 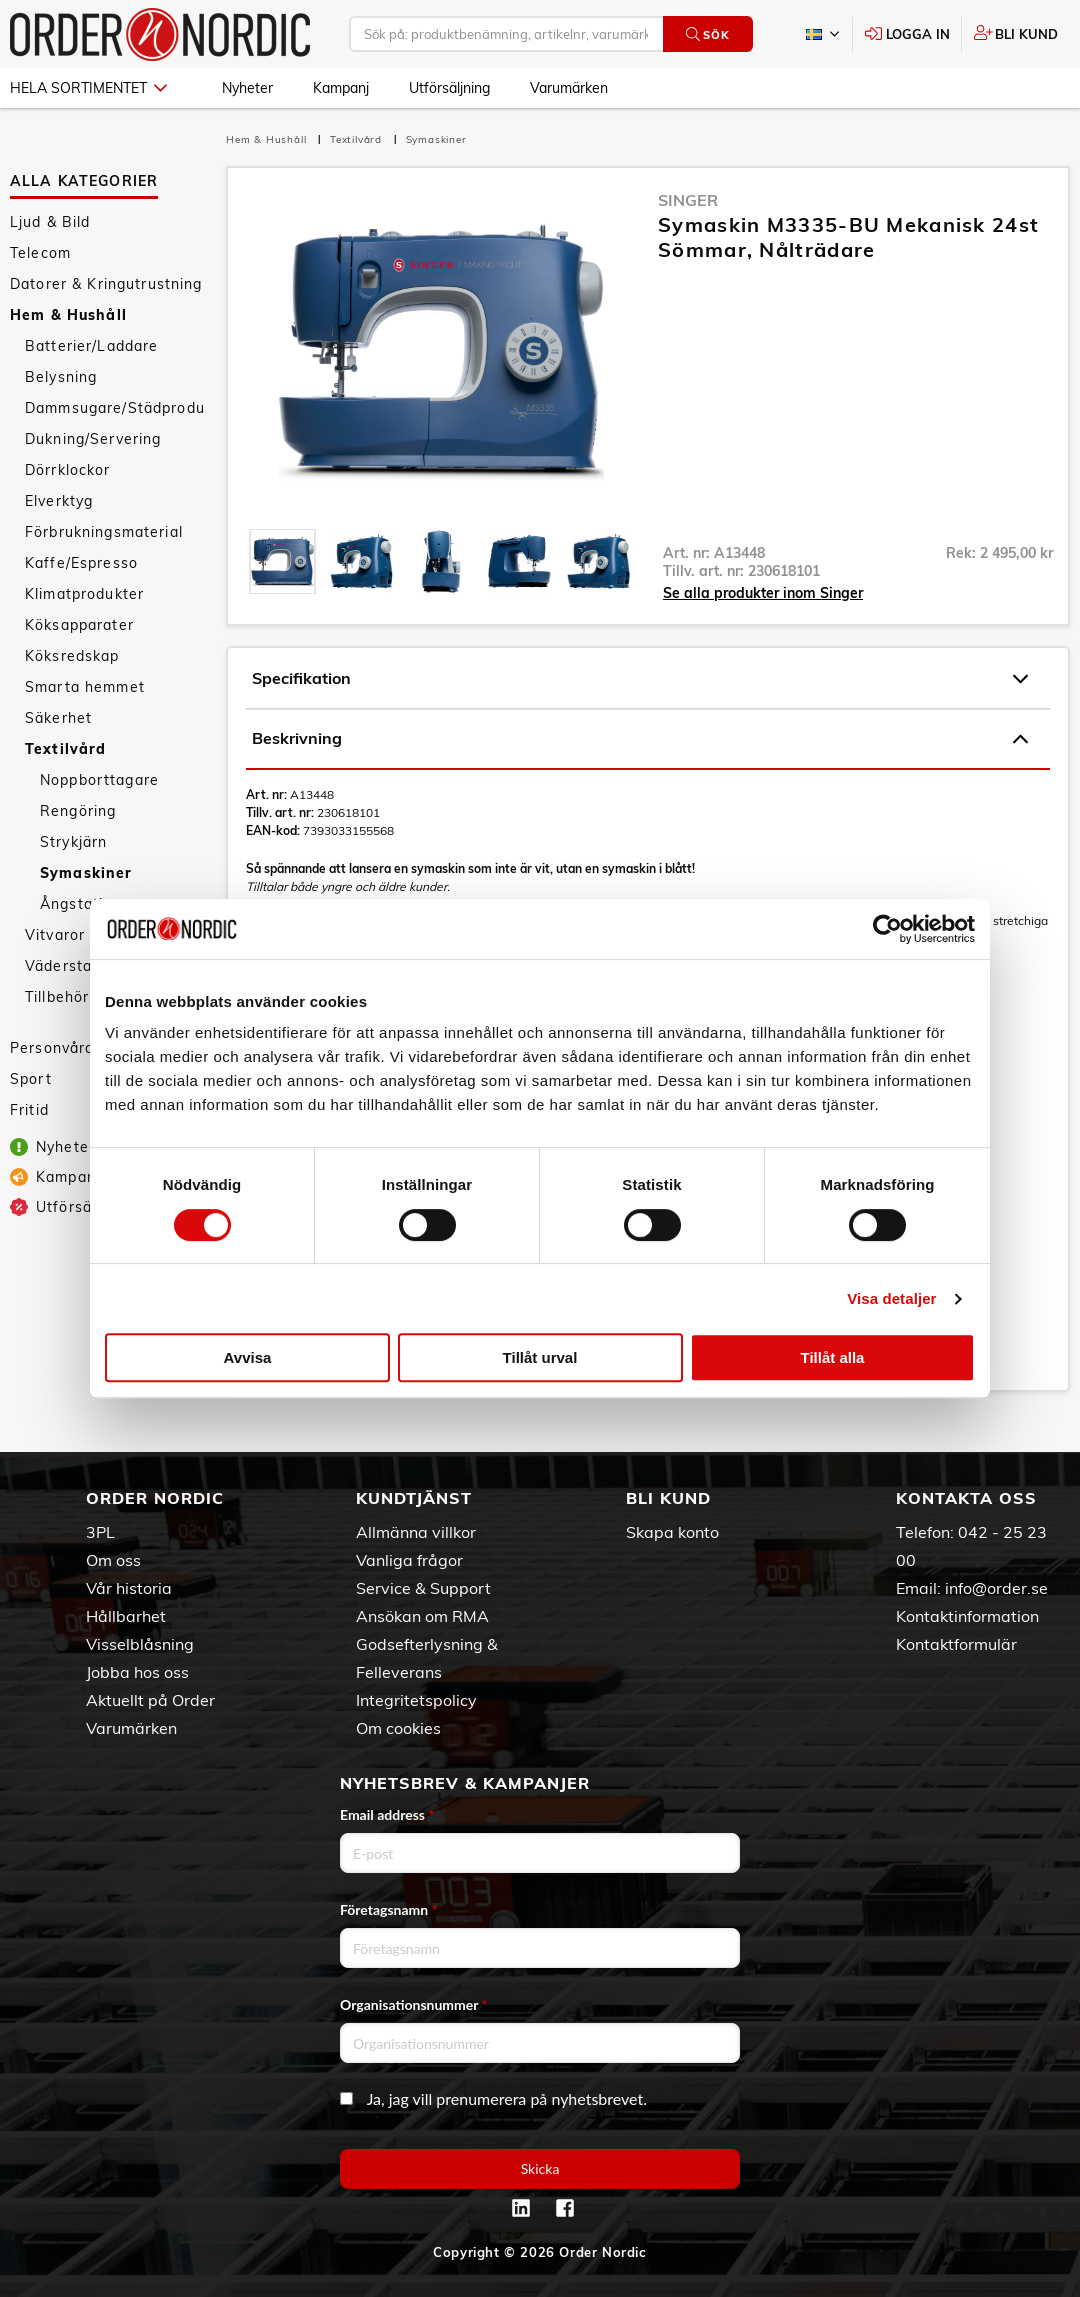 I want to click on Singer, so click(x=688, y=200).